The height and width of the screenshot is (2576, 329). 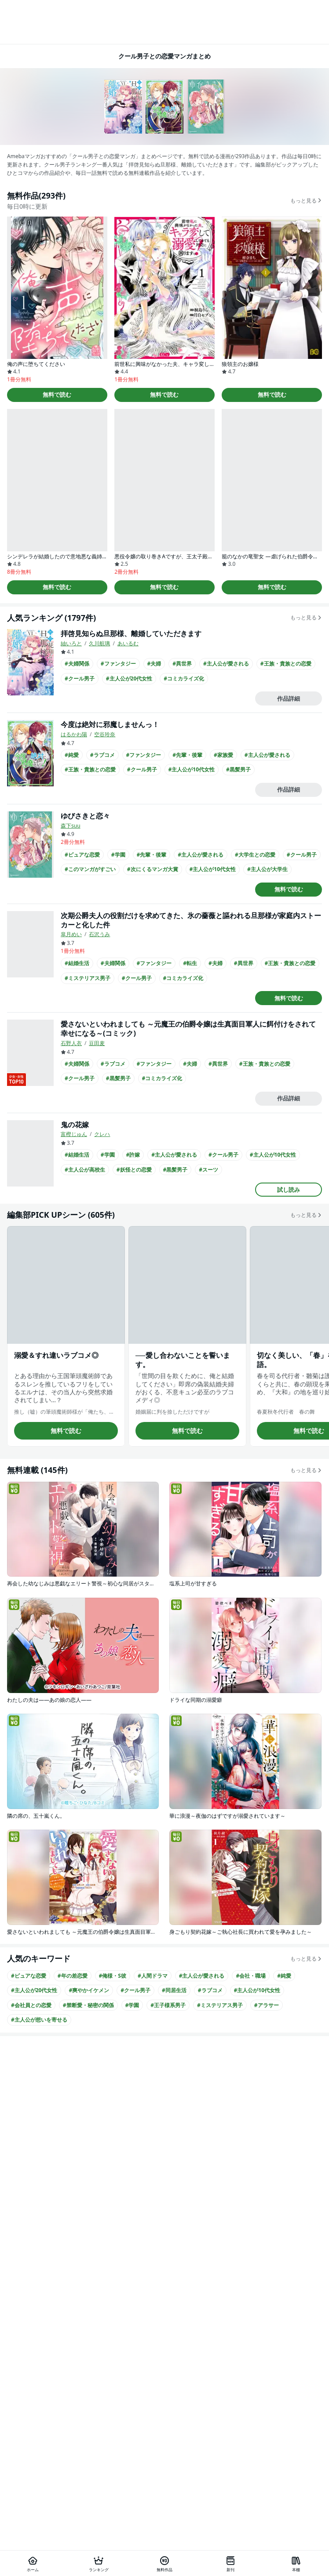 What do you see at coordinates (288, 1190) in the screenshot?
I see `試し読み` at bounding box center [288, 1190].